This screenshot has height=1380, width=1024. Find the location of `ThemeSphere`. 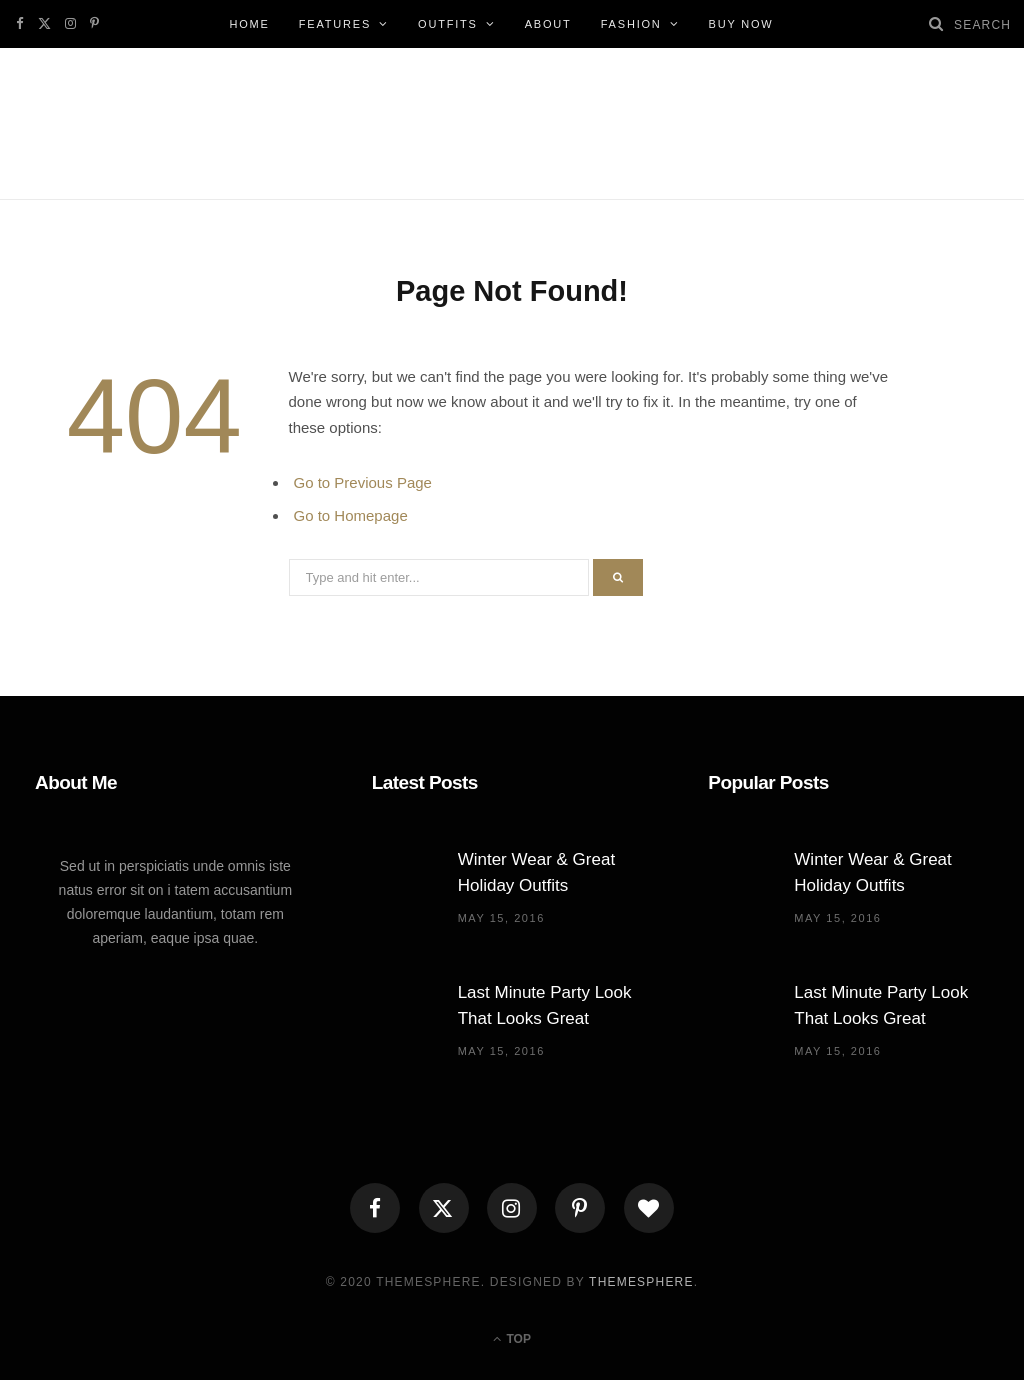

ThemeSphere is located at coordinates (641, 1282).